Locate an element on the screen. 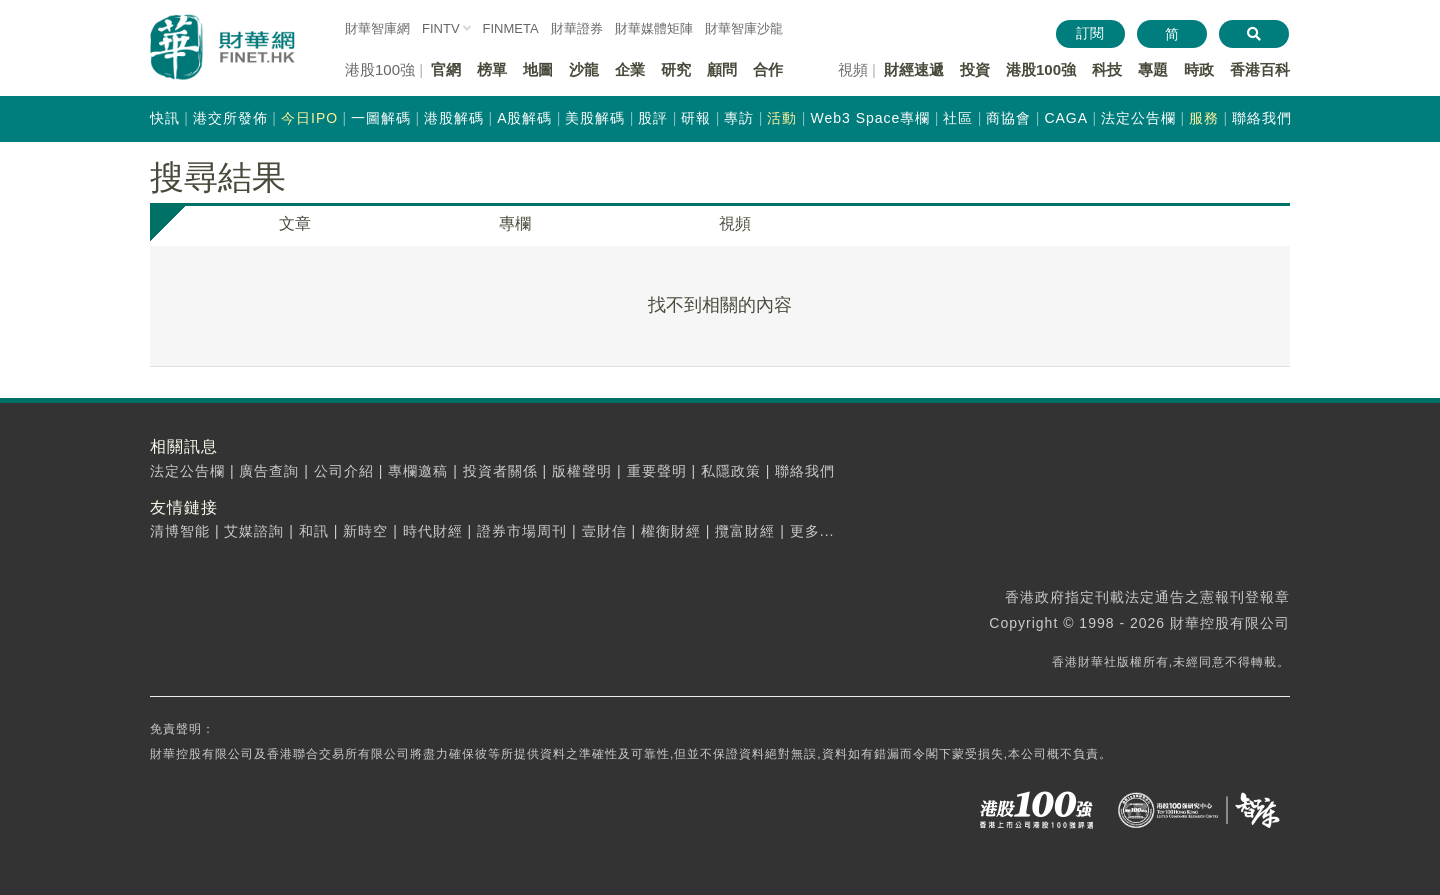 This screenshot has height=895, width=1440. 商協會 is located at coordinates (1008, 118).